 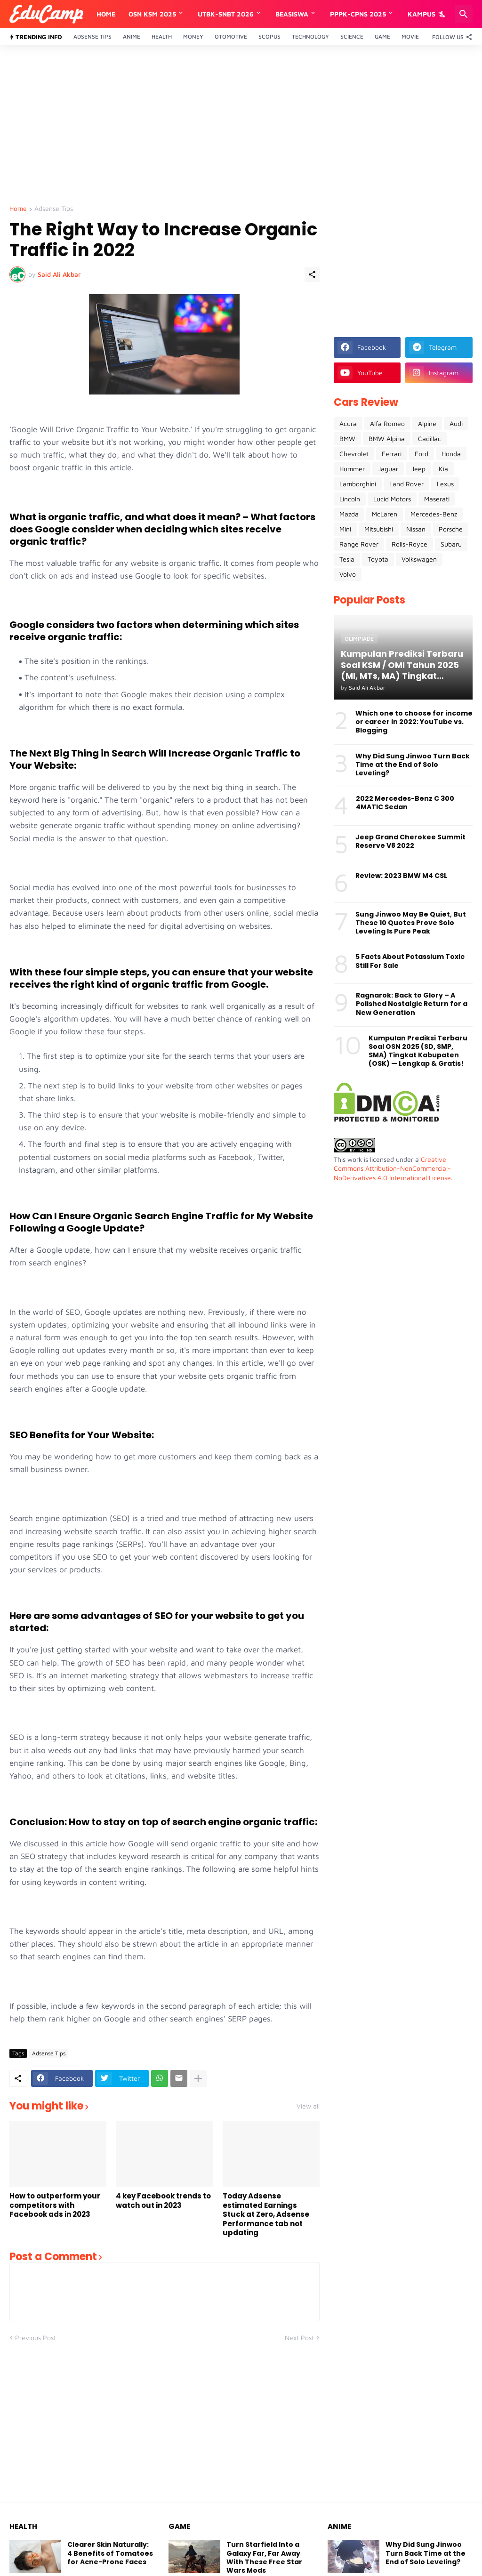 I want to click on Land Rover, so click(x=406, y=484).